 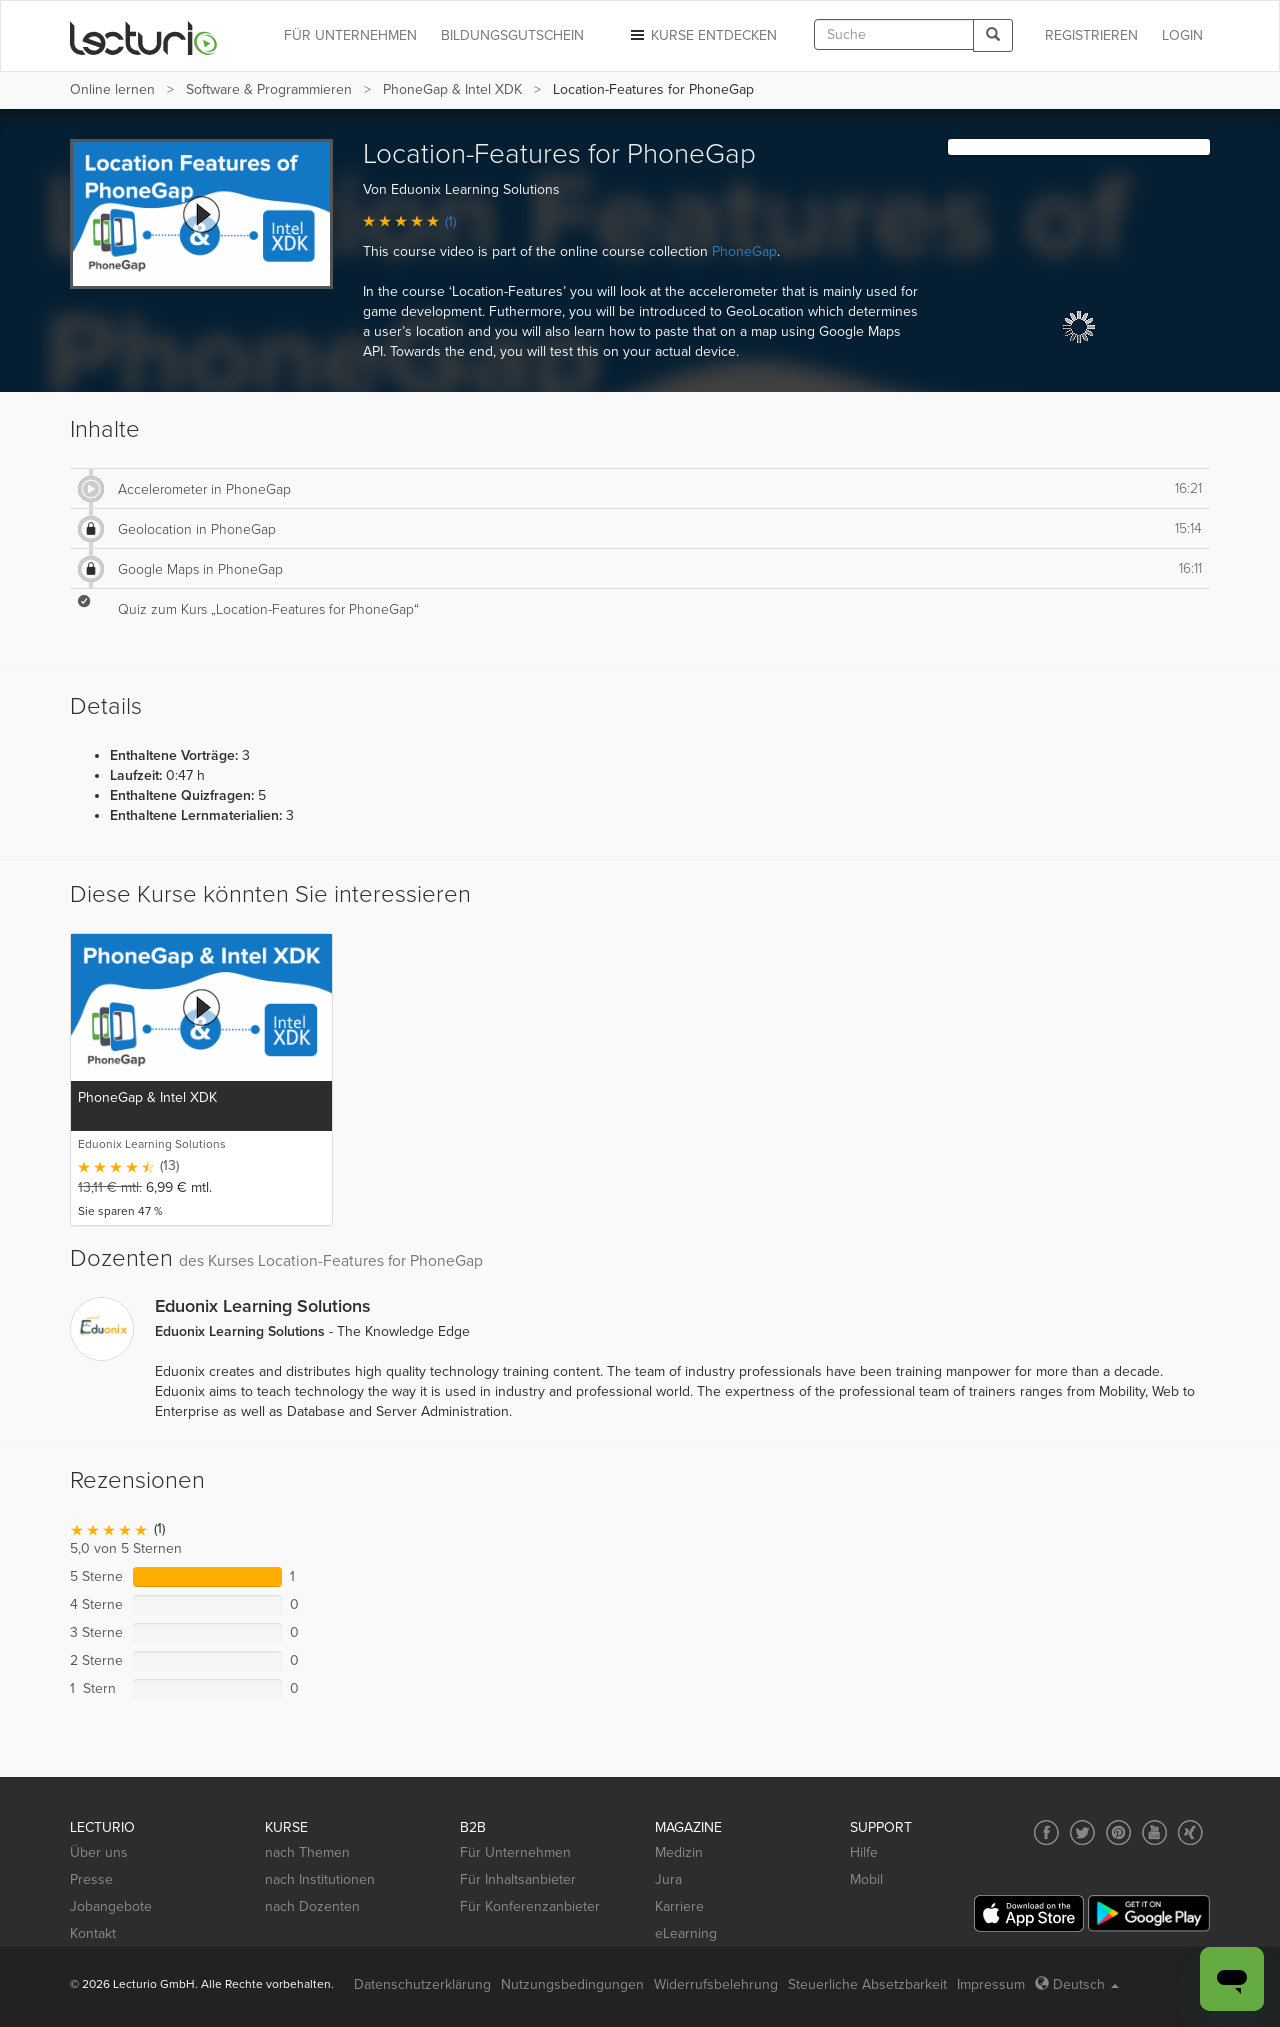 I want to click on [Google Play], so click(x=1149, y=1913).